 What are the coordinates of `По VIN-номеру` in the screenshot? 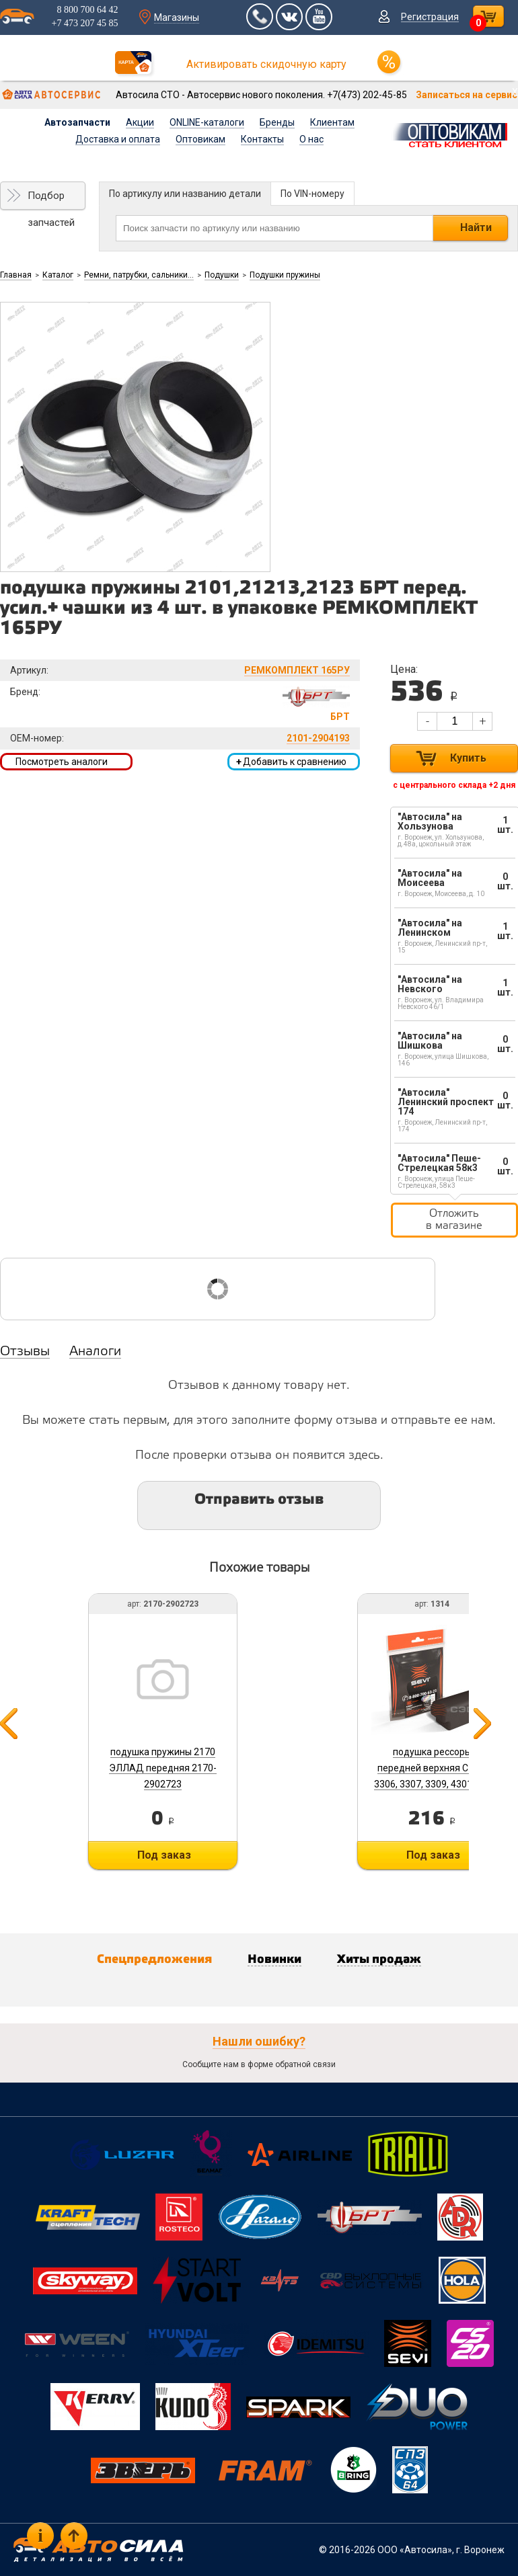 It's located at (312, 193).